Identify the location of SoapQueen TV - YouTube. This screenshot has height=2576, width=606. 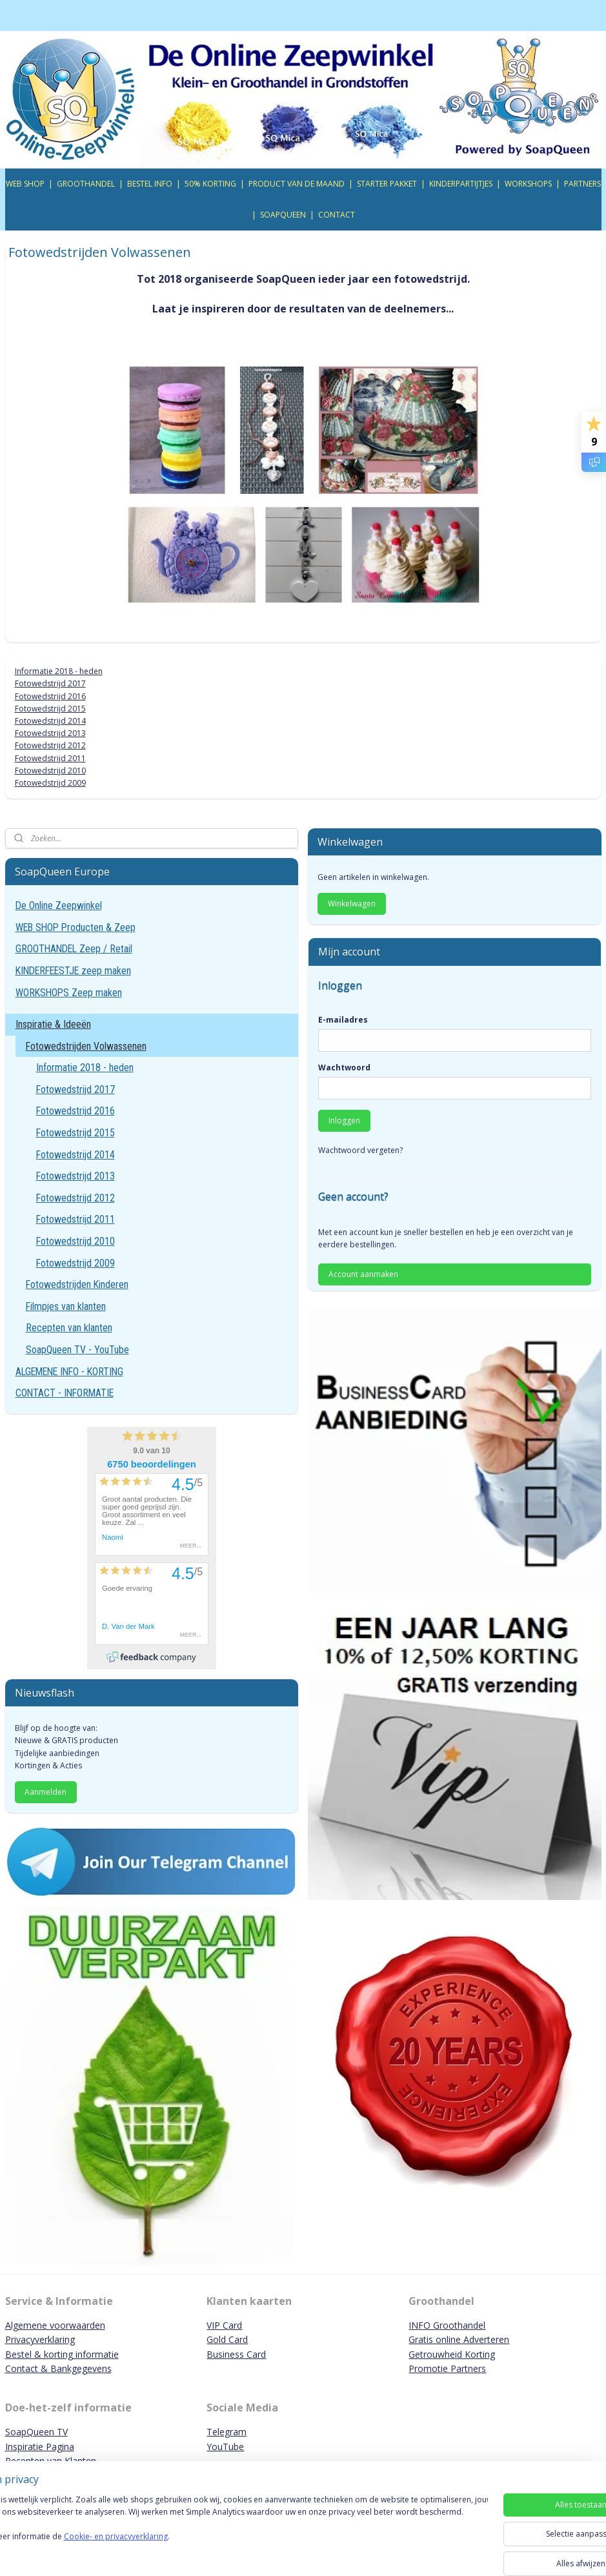
(77, 1350).